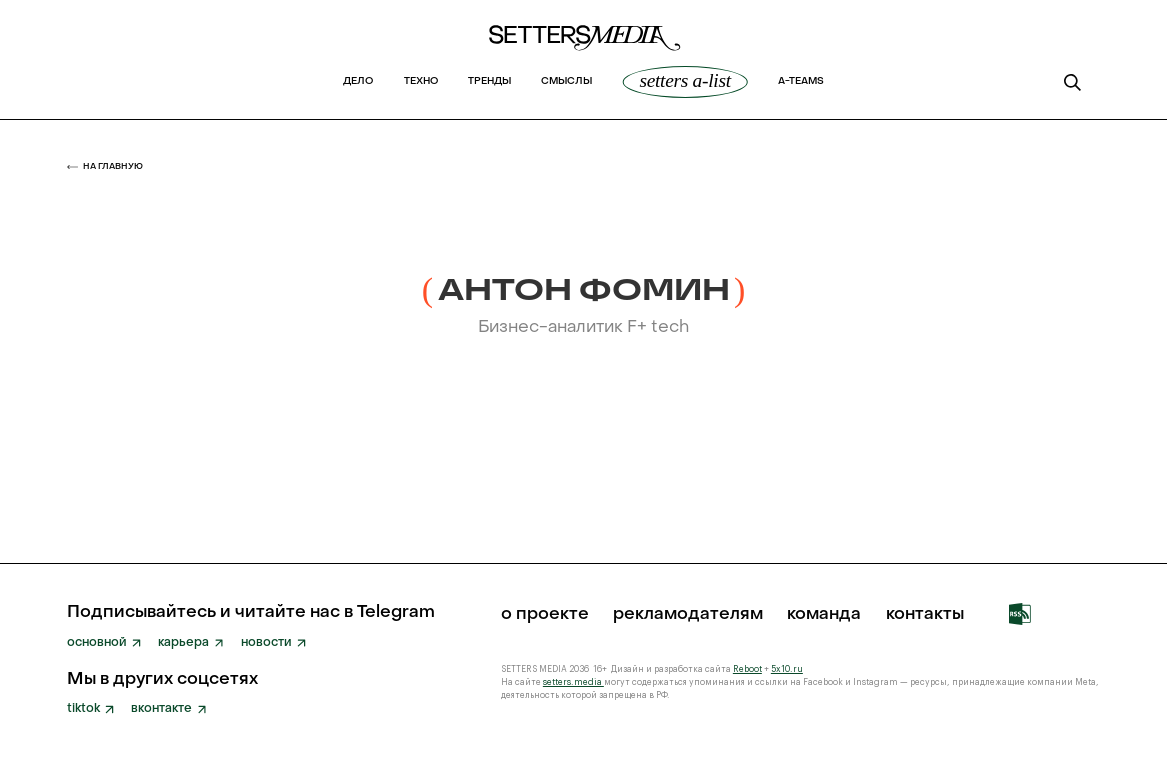 This screenshot has height=770, width=1167. What do you see at coordinates (545, 614) in the screenshot?
I see `о проекте` at bounding box center [545, 614].